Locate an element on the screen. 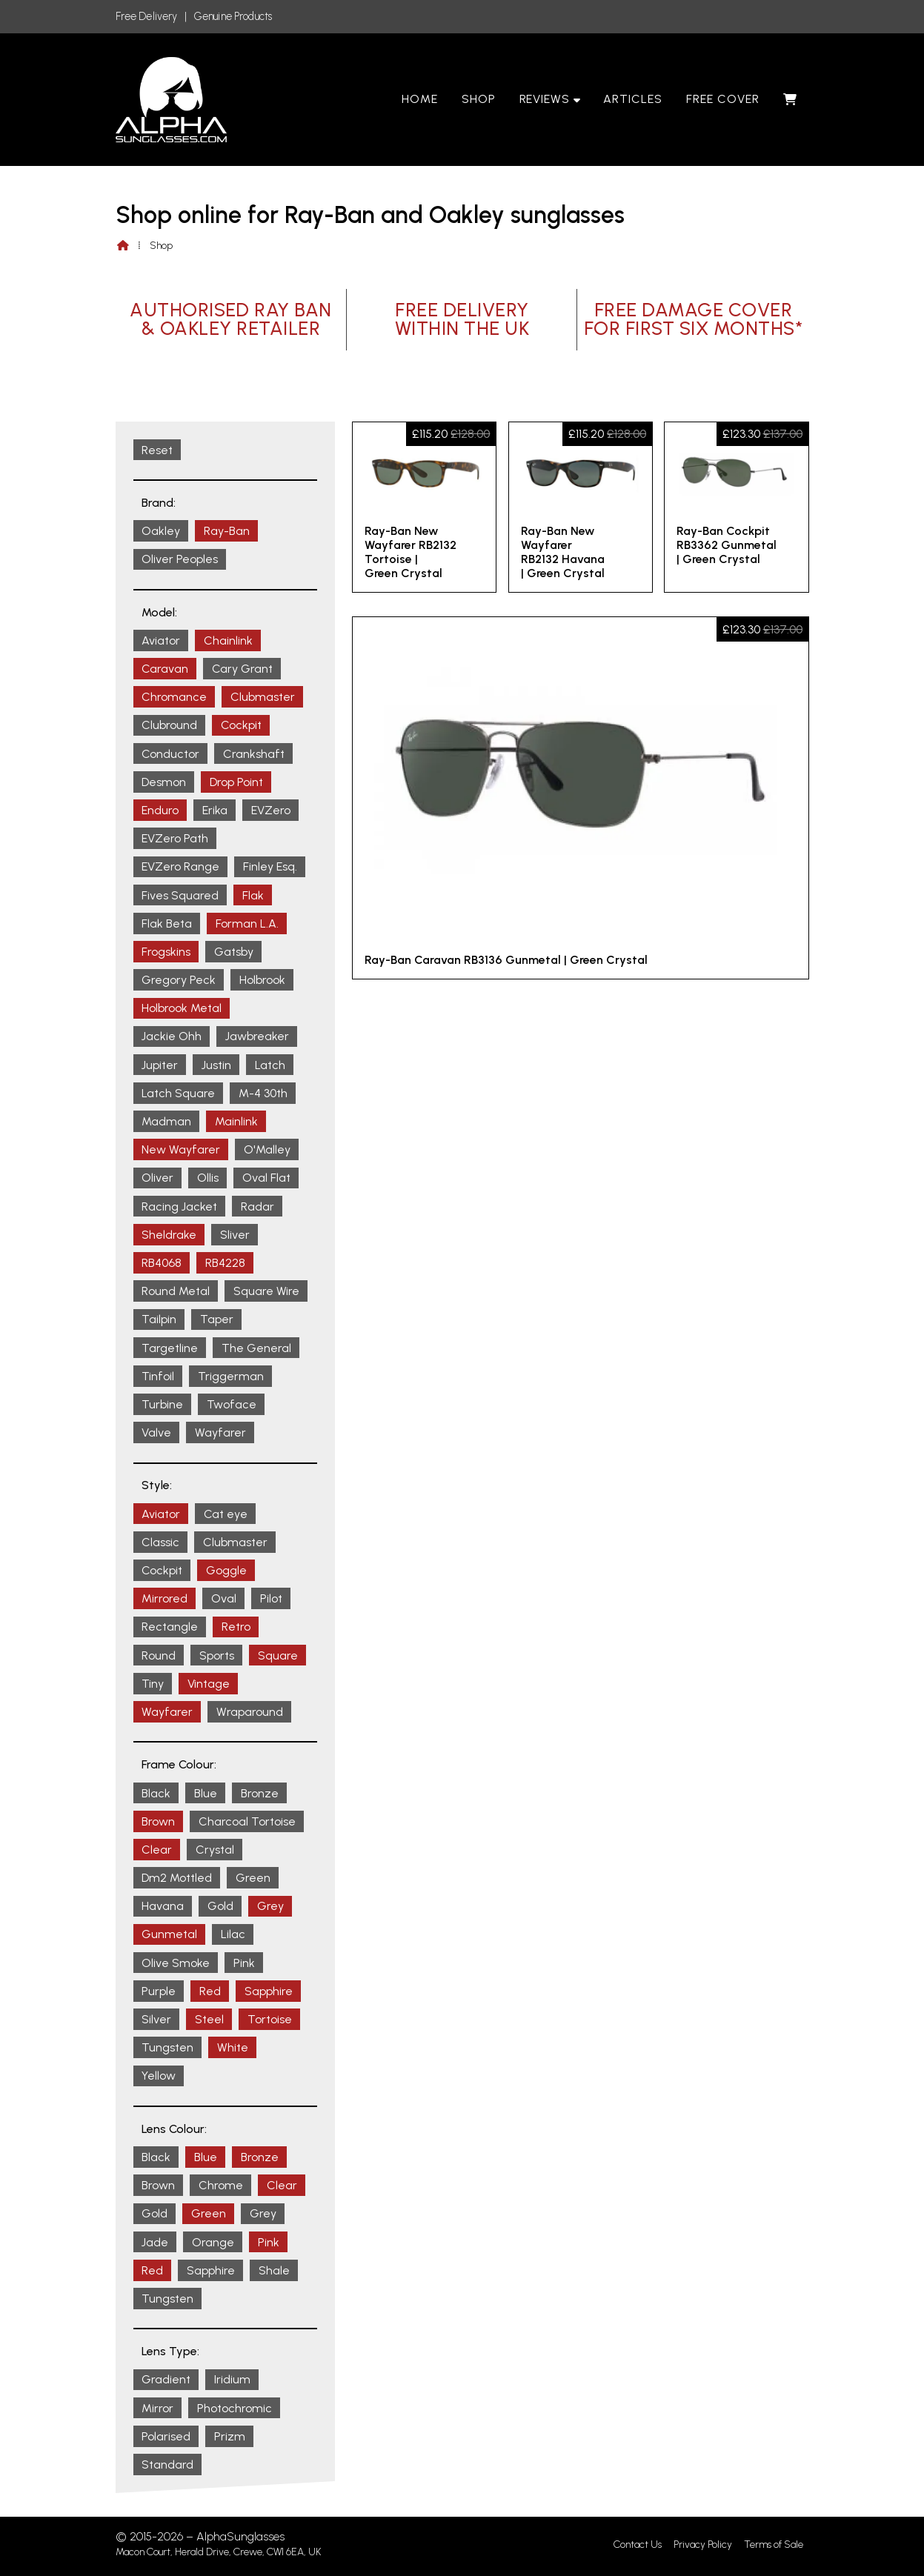  Gatsby is located at coordinates (233, 952).